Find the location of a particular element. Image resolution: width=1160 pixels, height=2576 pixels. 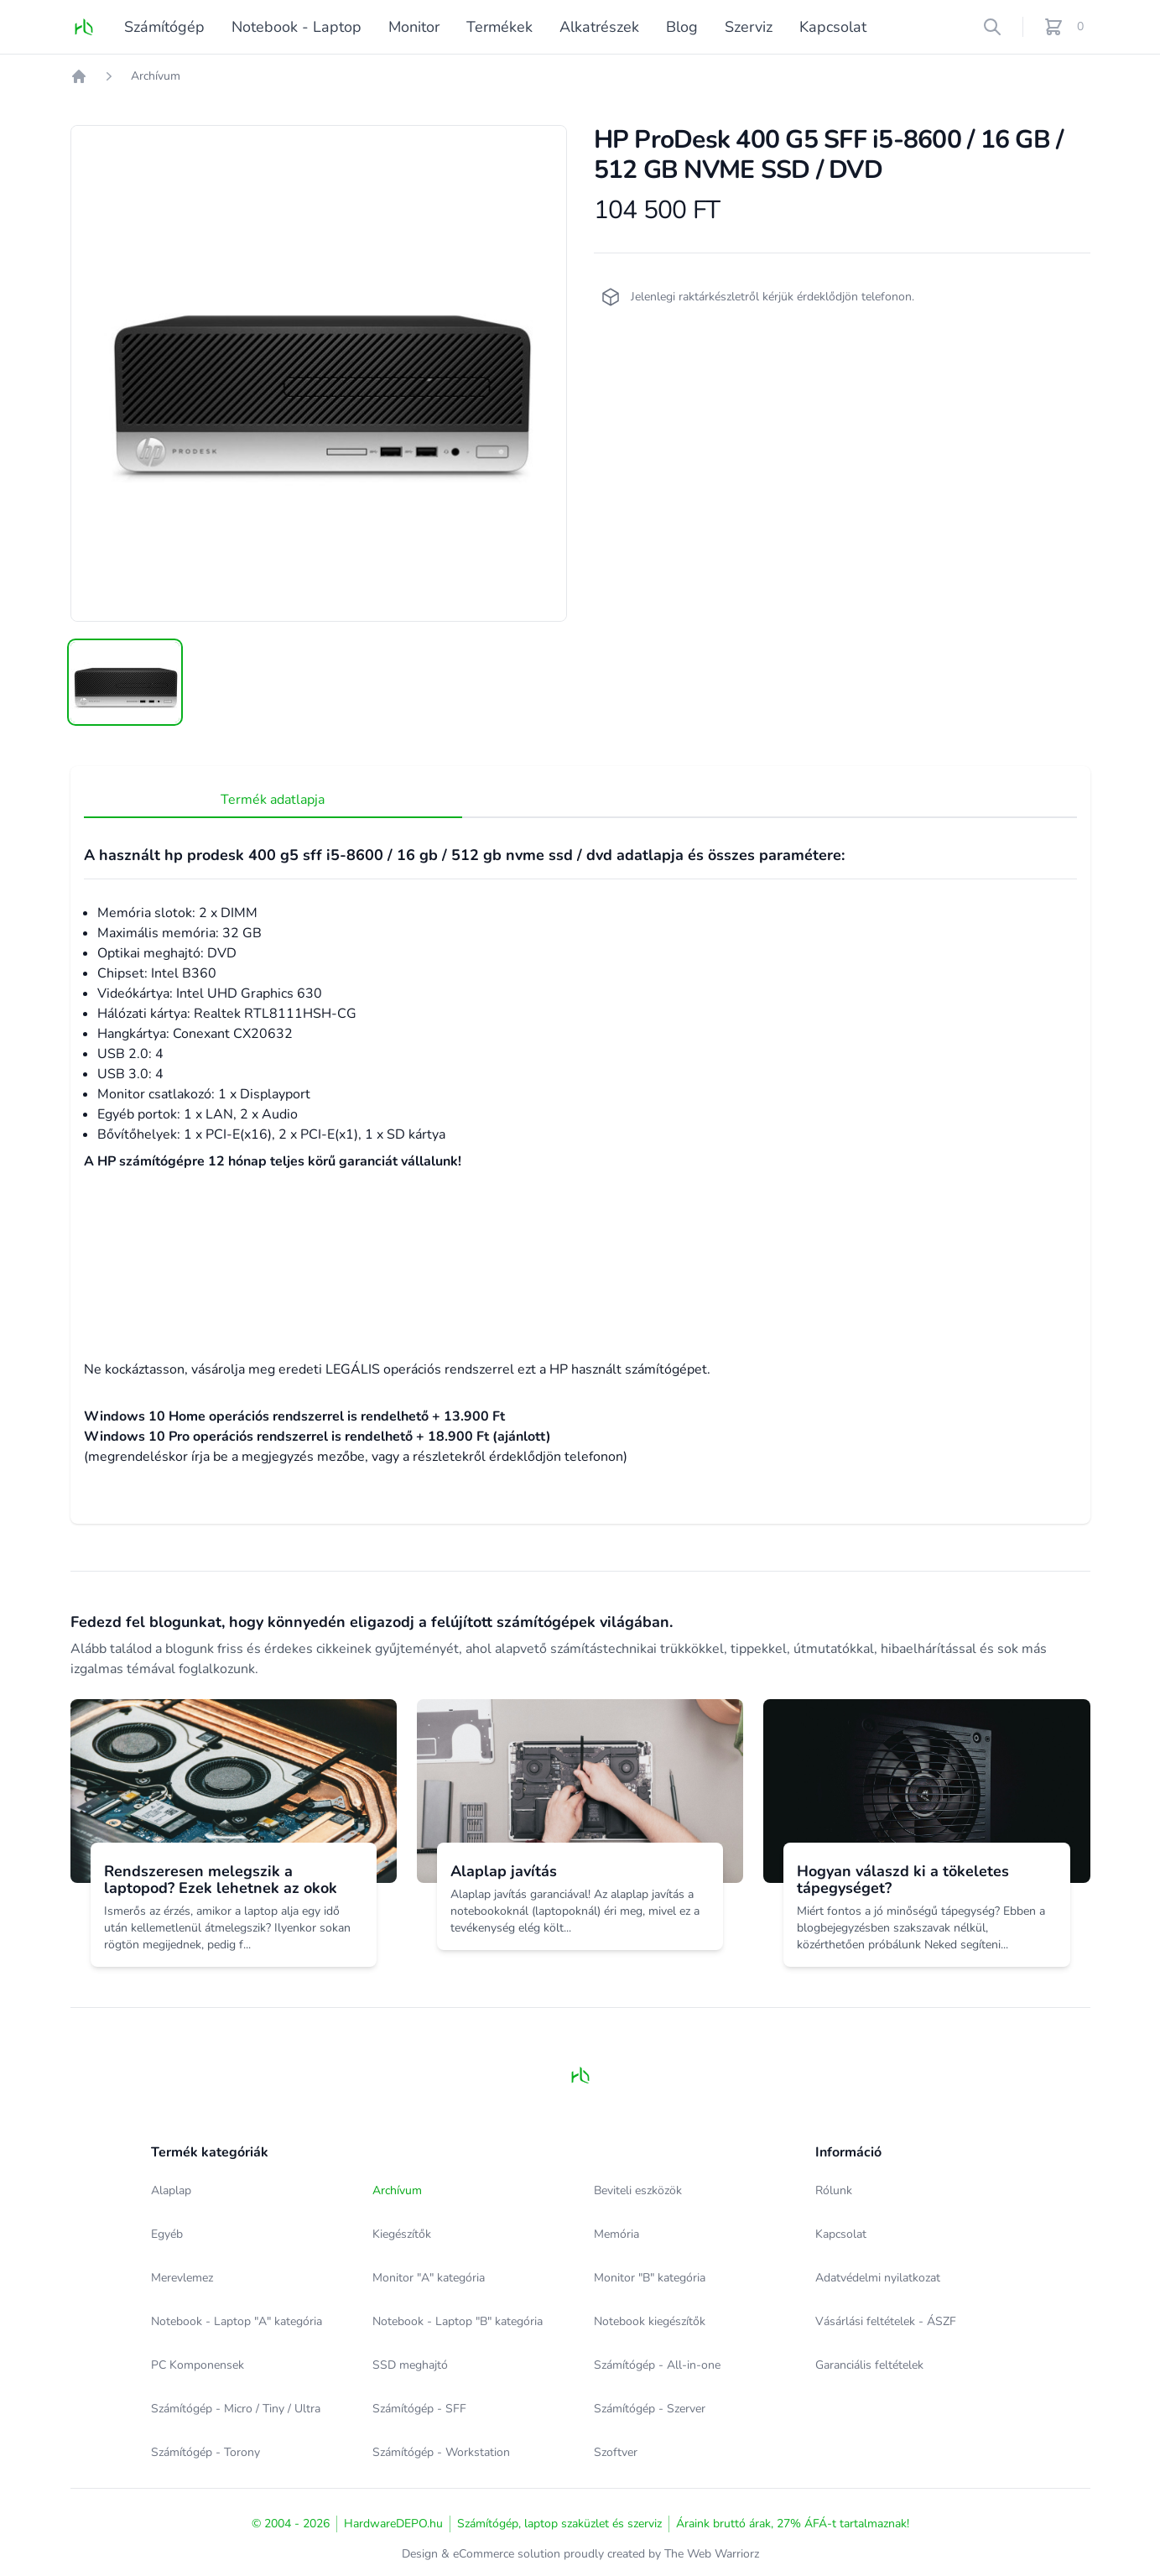

Számítógép - Workstation is located at coordinates (441, 2452).